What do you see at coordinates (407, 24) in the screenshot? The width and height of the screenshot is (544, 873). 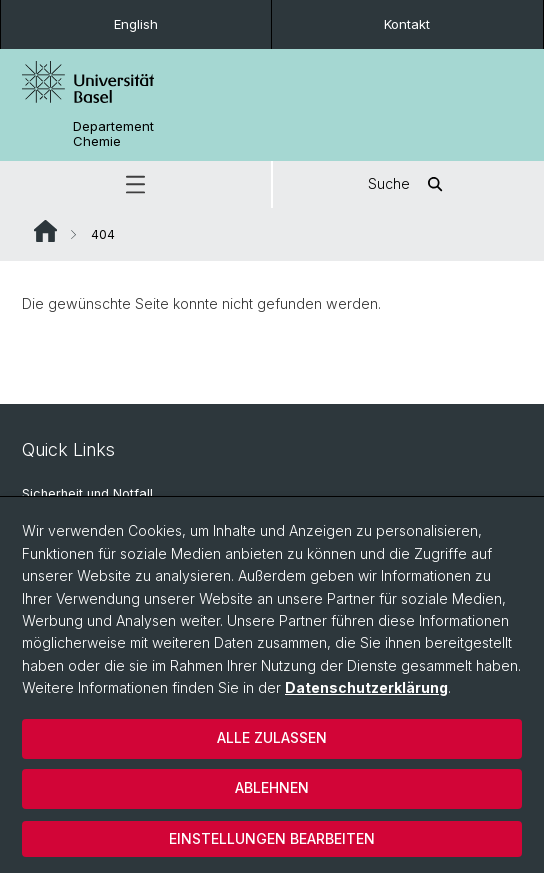 I see `Kontakt` at bounding box center [407, 24].